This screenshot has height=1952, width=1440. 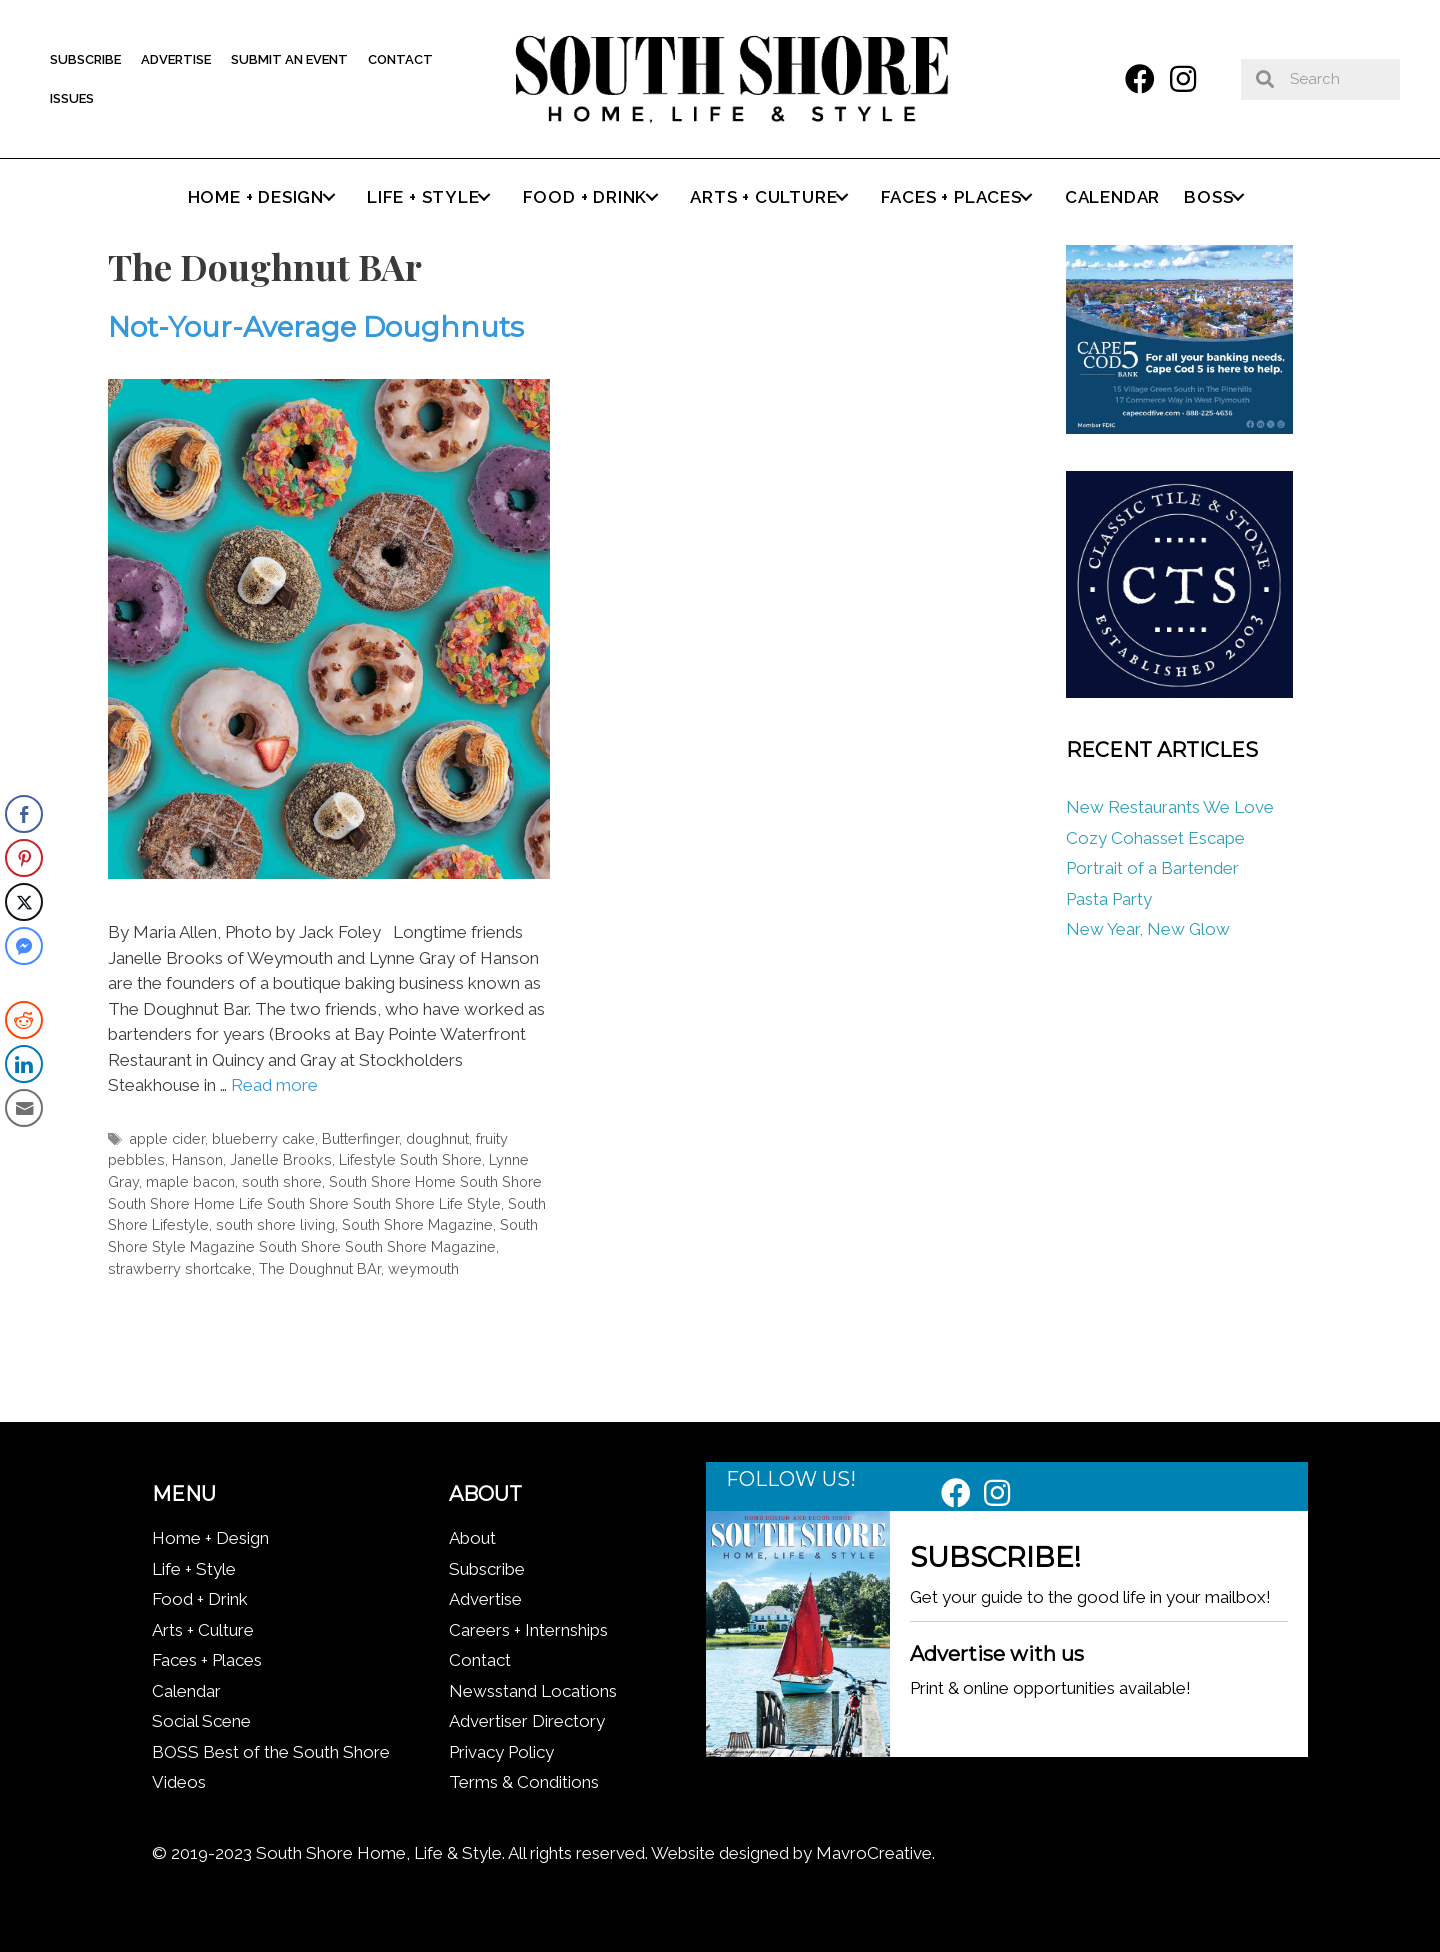 What do you see at coordinates (190, 1181) in the screenshot?
I see `maple bacon` at bounding box center [190, 1181].